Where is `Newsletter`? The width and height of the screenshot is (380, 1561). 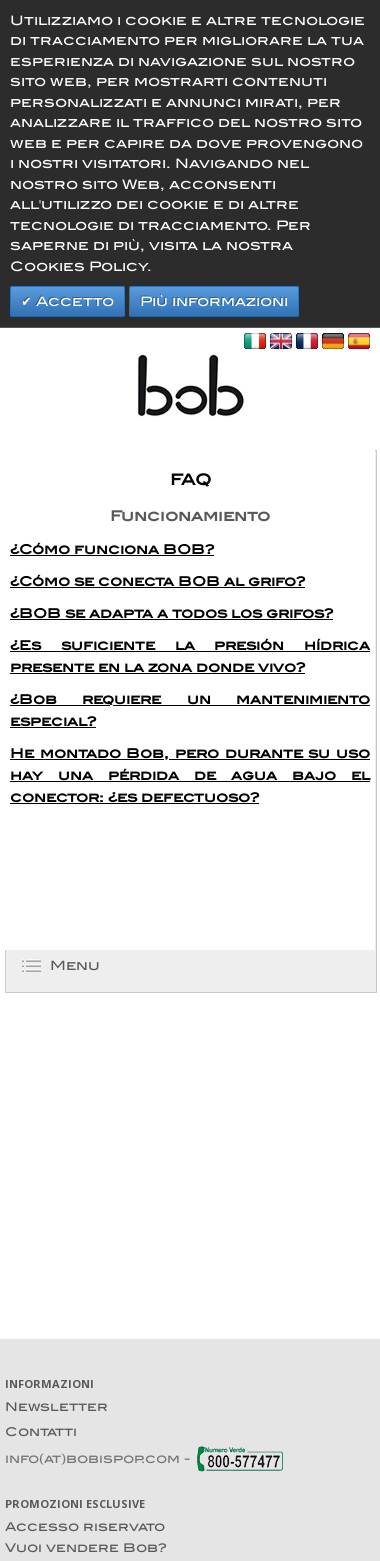
Newsletter is located at coordinates (56, 1406).